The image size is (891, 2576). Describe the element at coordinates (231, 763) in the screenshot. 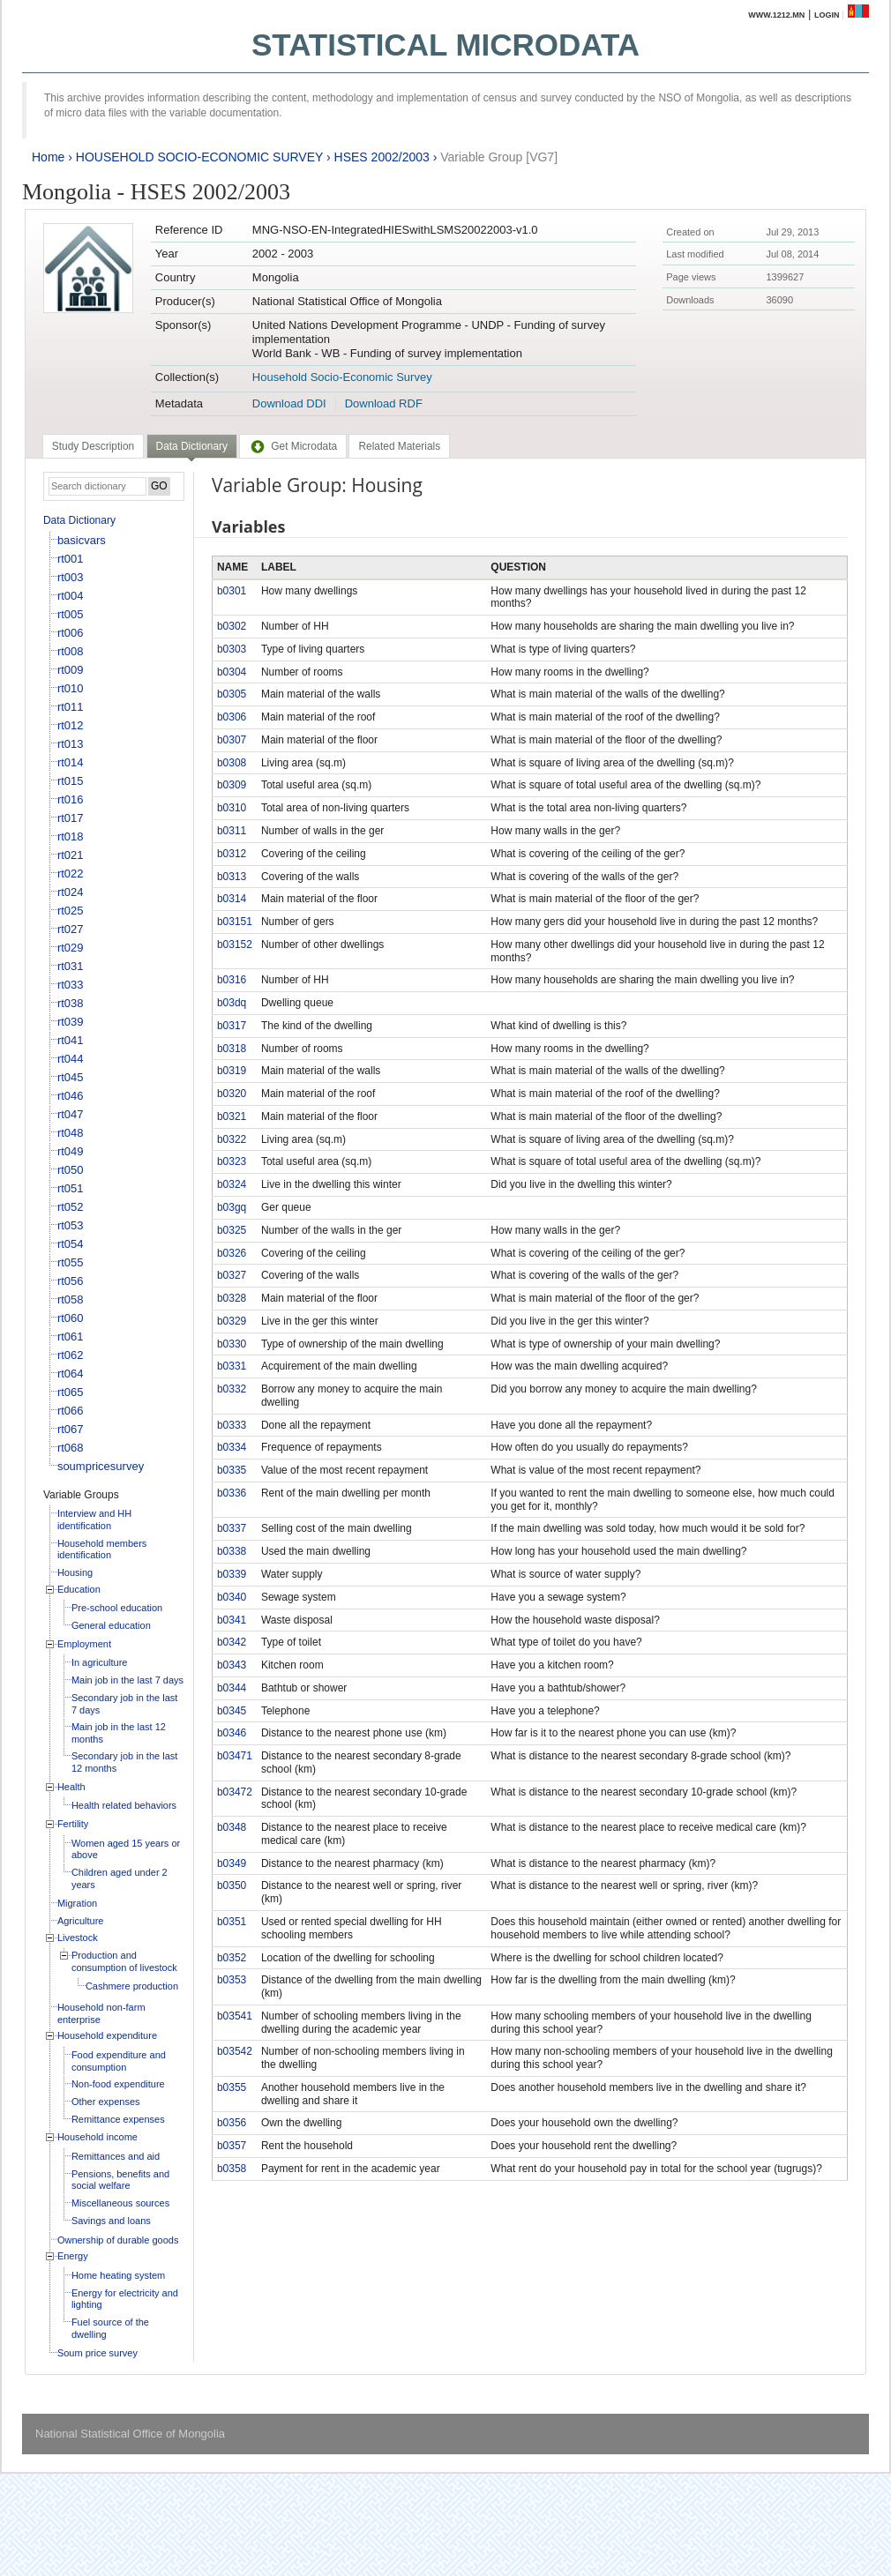

I see `b0308` at that location.